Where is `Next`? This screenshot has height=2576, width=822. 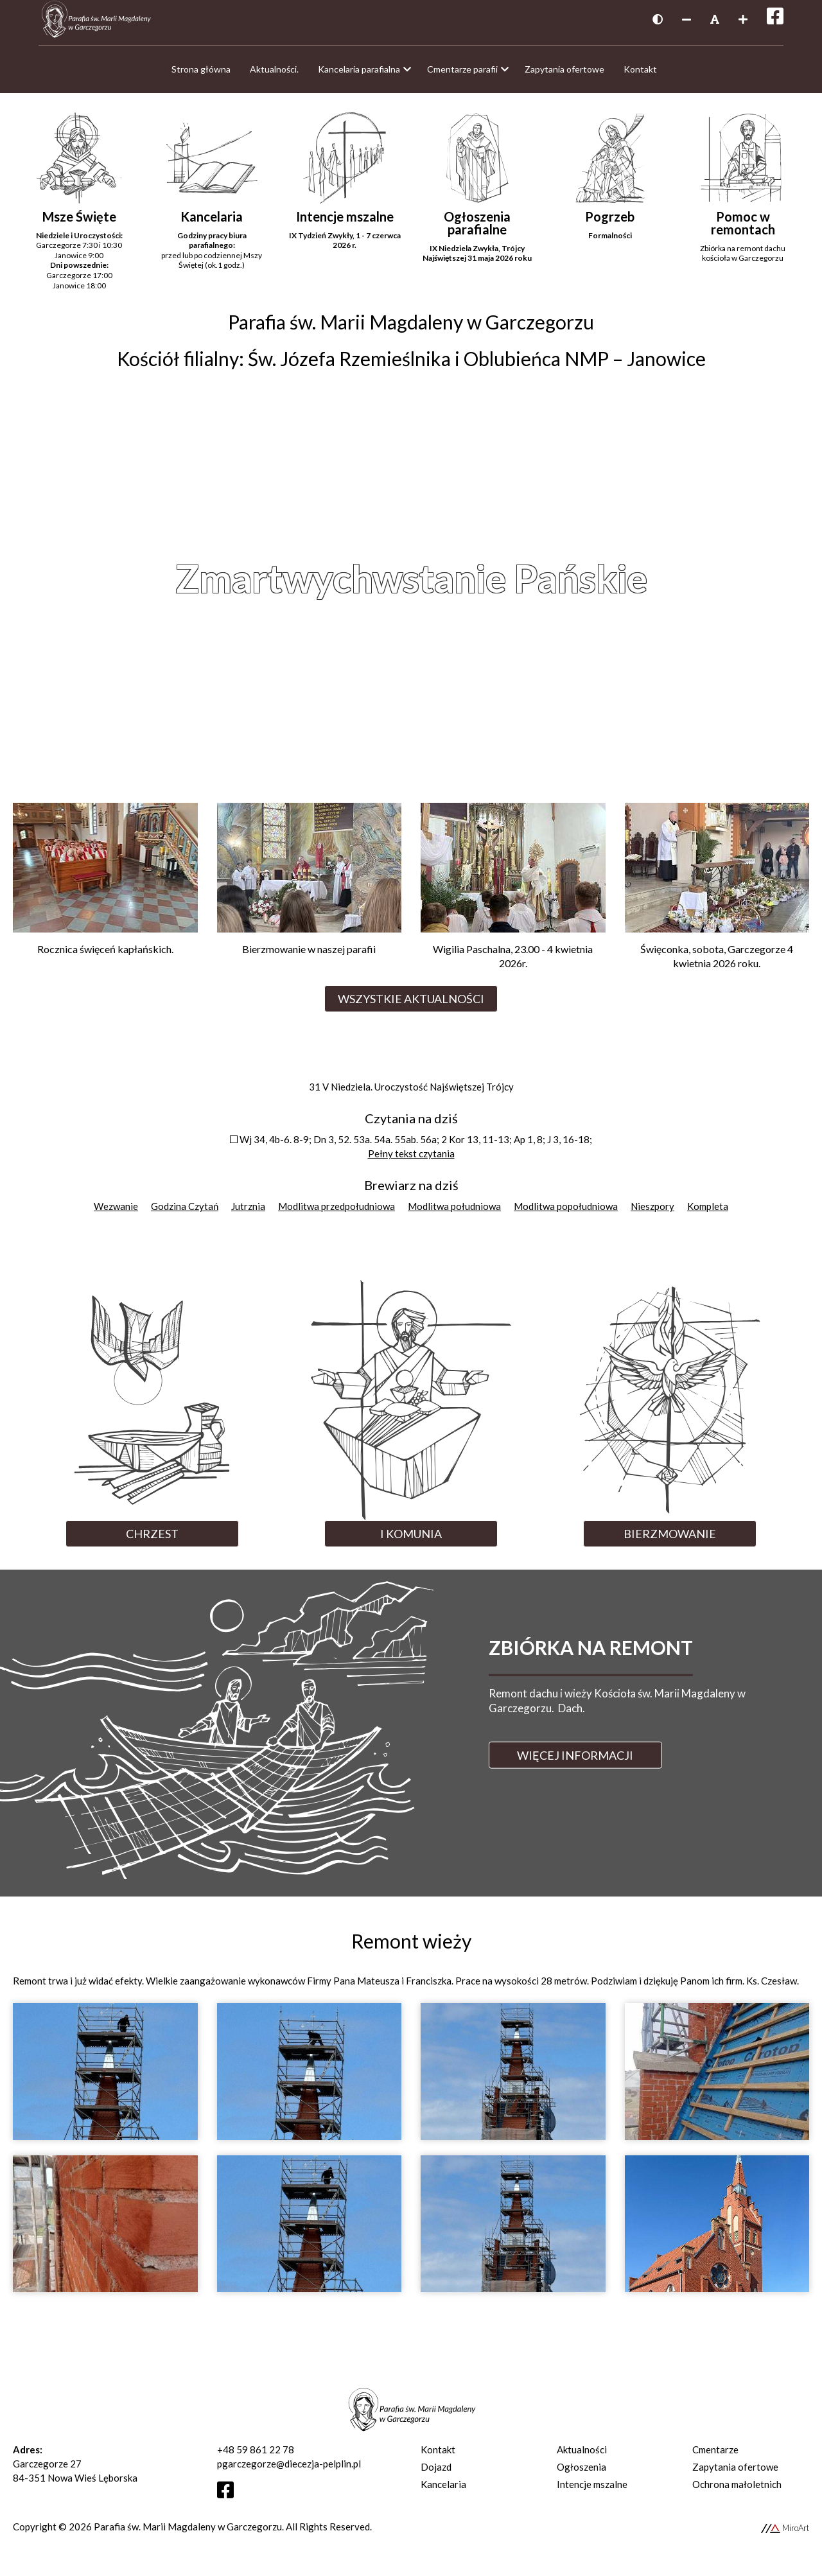
Next is located at coordinates (769, 584).